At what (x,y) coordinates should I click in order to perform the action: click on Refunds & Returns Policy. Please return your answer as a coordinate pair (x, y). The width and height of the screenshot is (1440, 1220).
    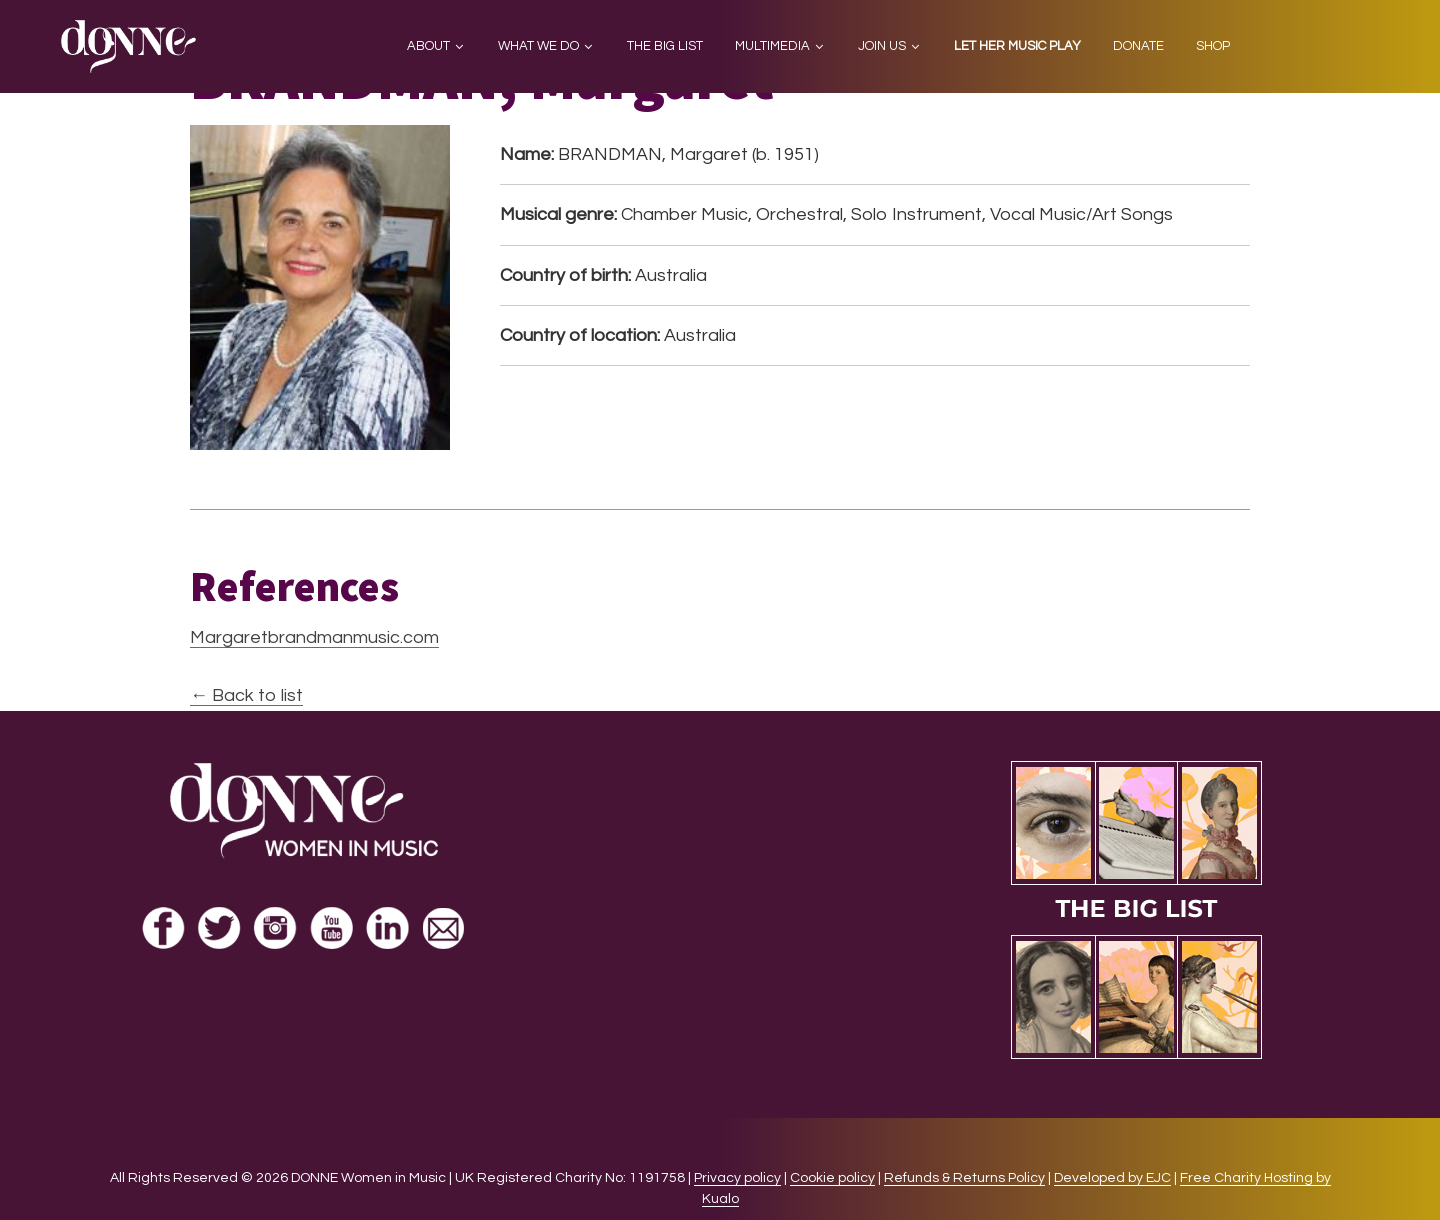
    Looking at the image, I should click on (964, 1178).